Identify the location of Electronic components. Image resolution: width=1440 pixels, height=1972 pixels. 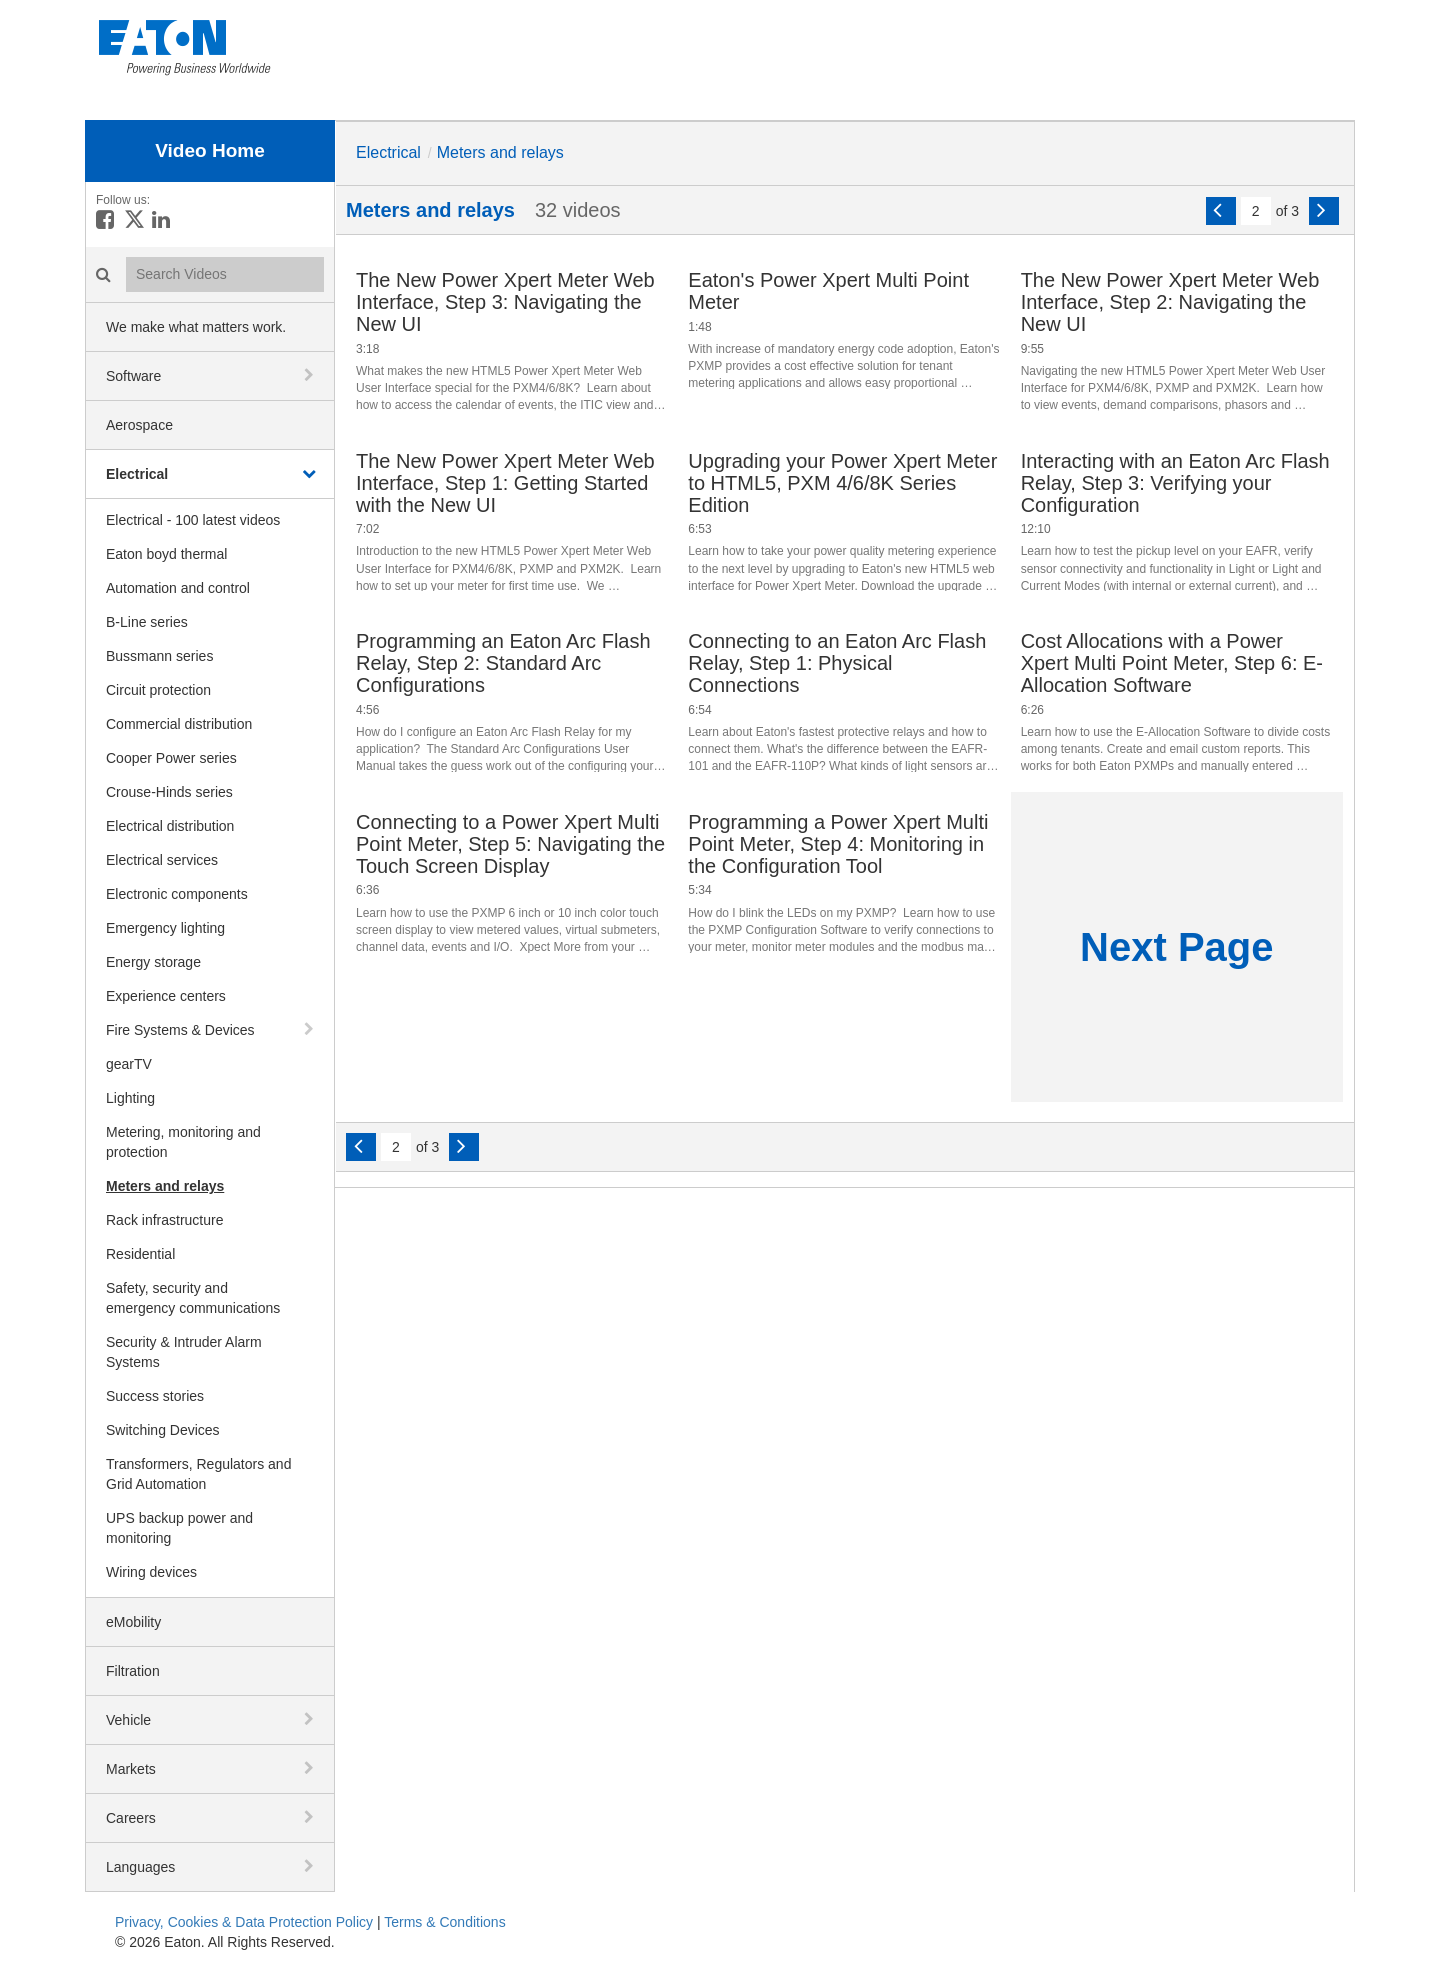
(177, 894).